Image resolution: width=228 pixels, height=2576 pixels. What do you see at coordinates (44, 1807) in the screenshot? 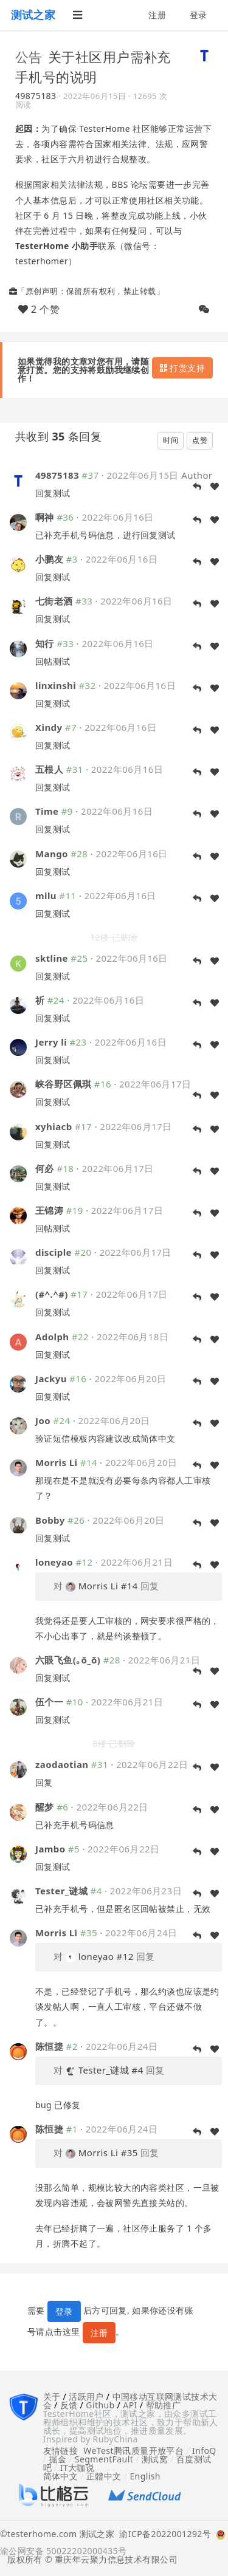
I see `醒梦` at bounding box center [44, 1807].